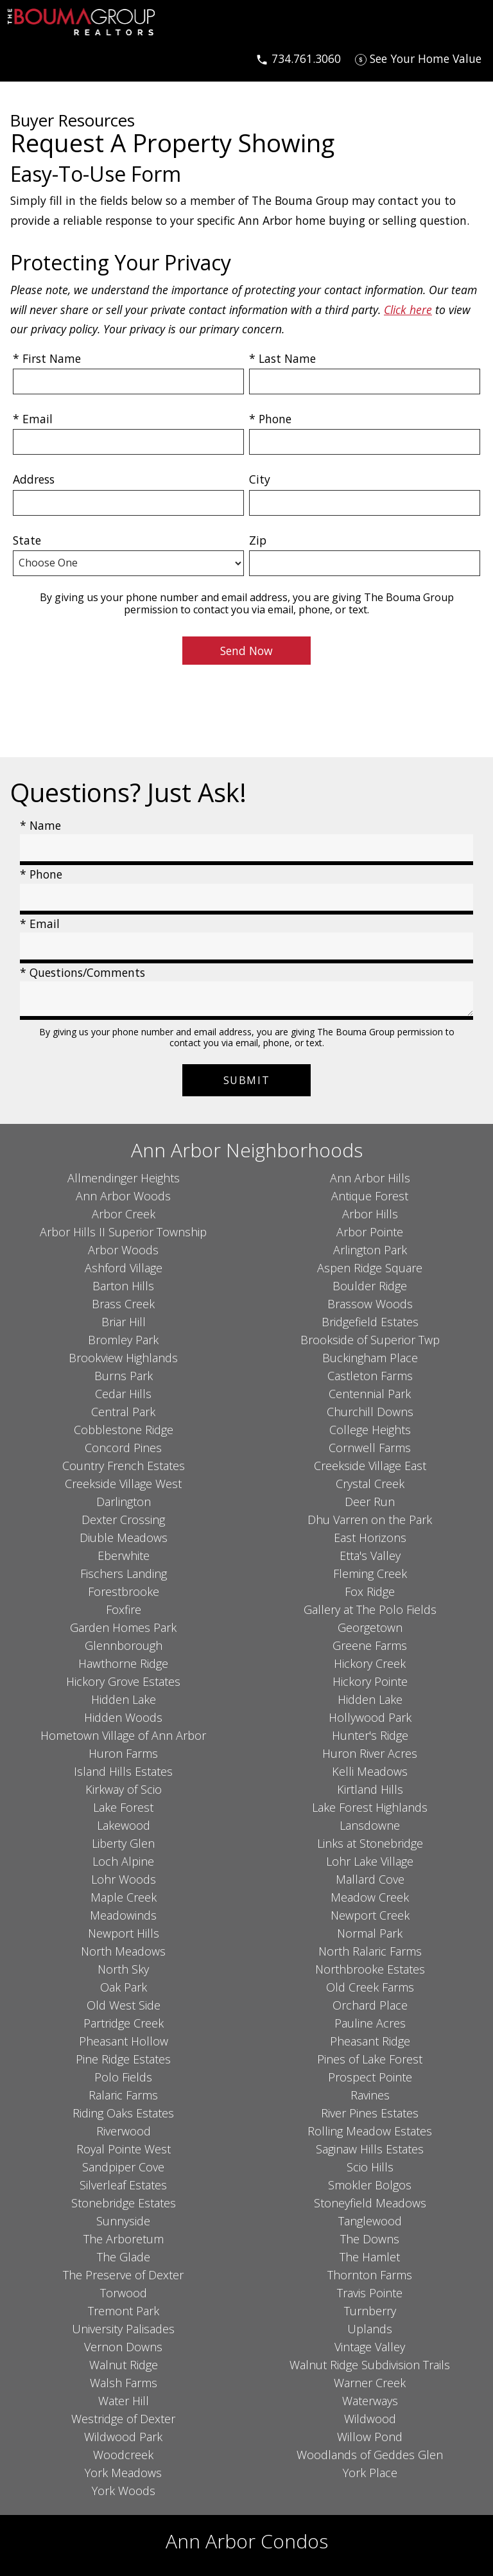 This screenshot has height=2576, width=493. What do you see at coordinates (123, 1879) in the screenshot?
I see `Lohr Woods` at bounding box center [123, 1879].